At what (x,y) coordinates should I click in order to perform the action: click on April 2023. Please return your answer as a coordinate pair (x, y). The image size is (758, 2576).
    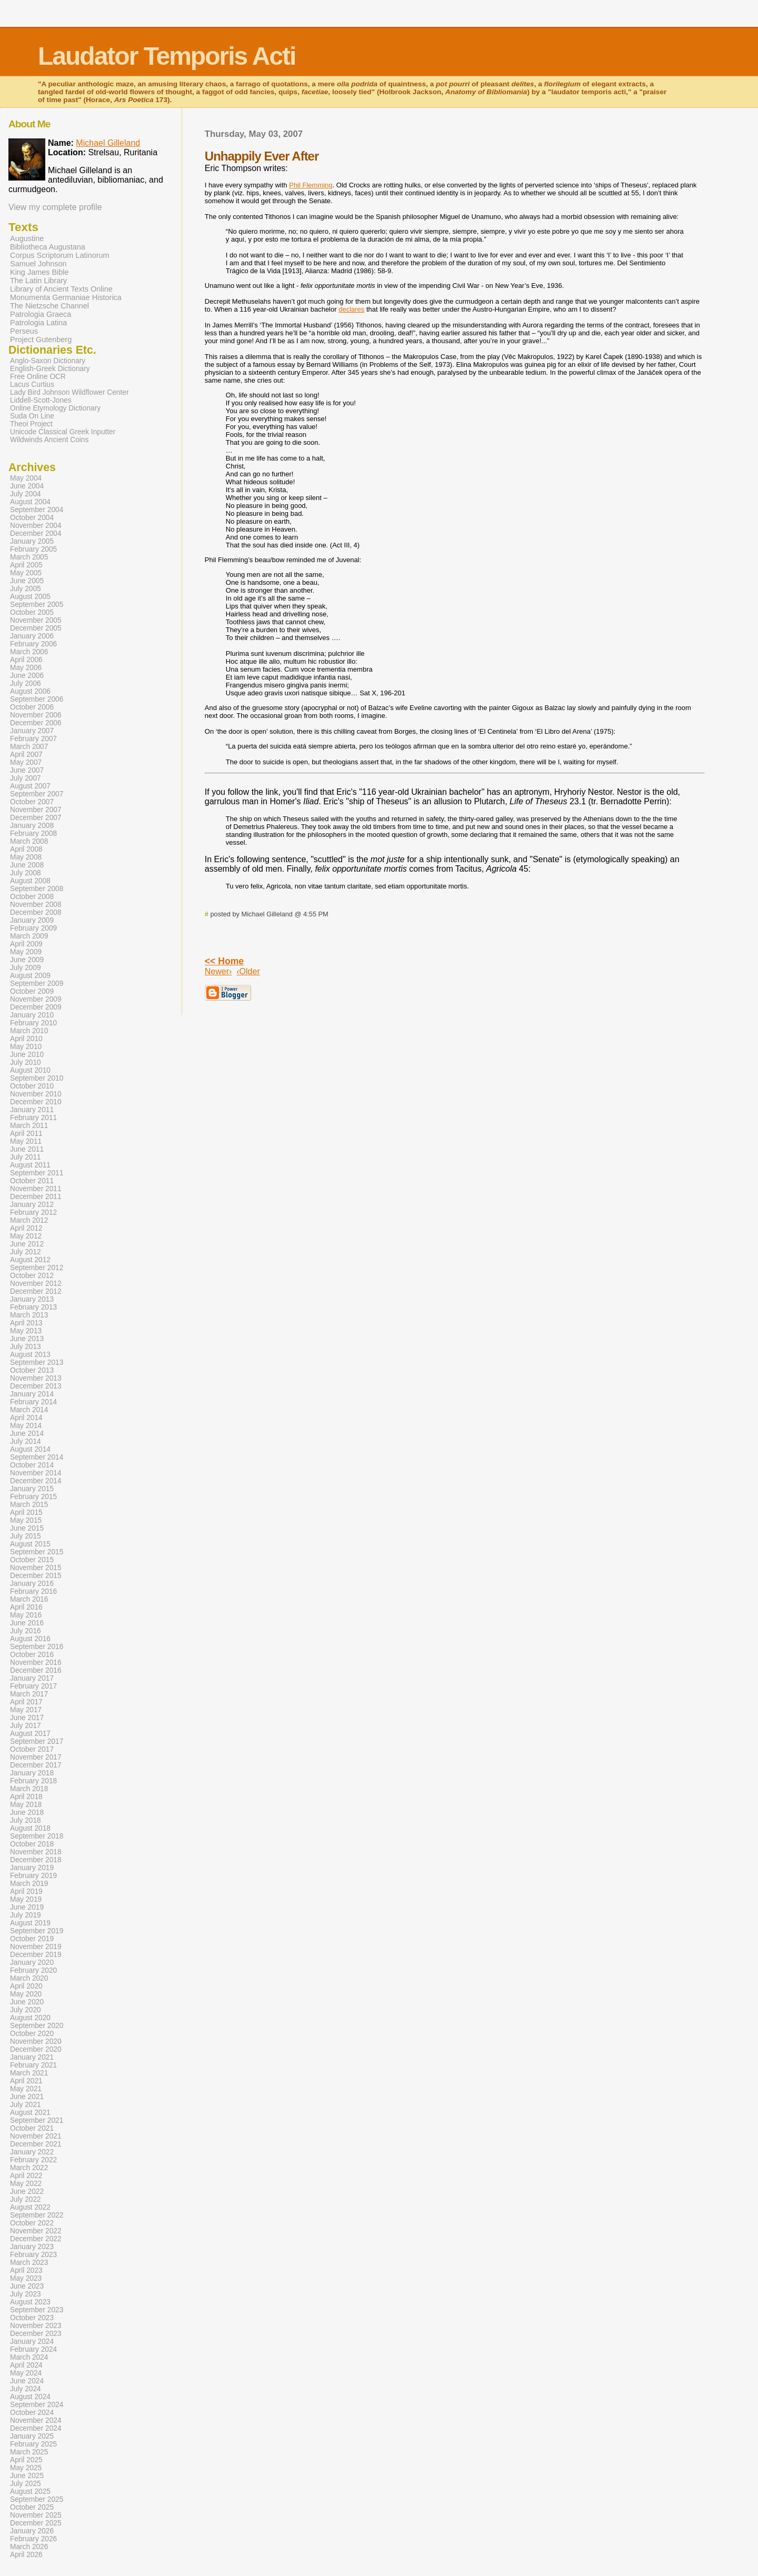
    Looking at the image, I should click on (26, 2270).